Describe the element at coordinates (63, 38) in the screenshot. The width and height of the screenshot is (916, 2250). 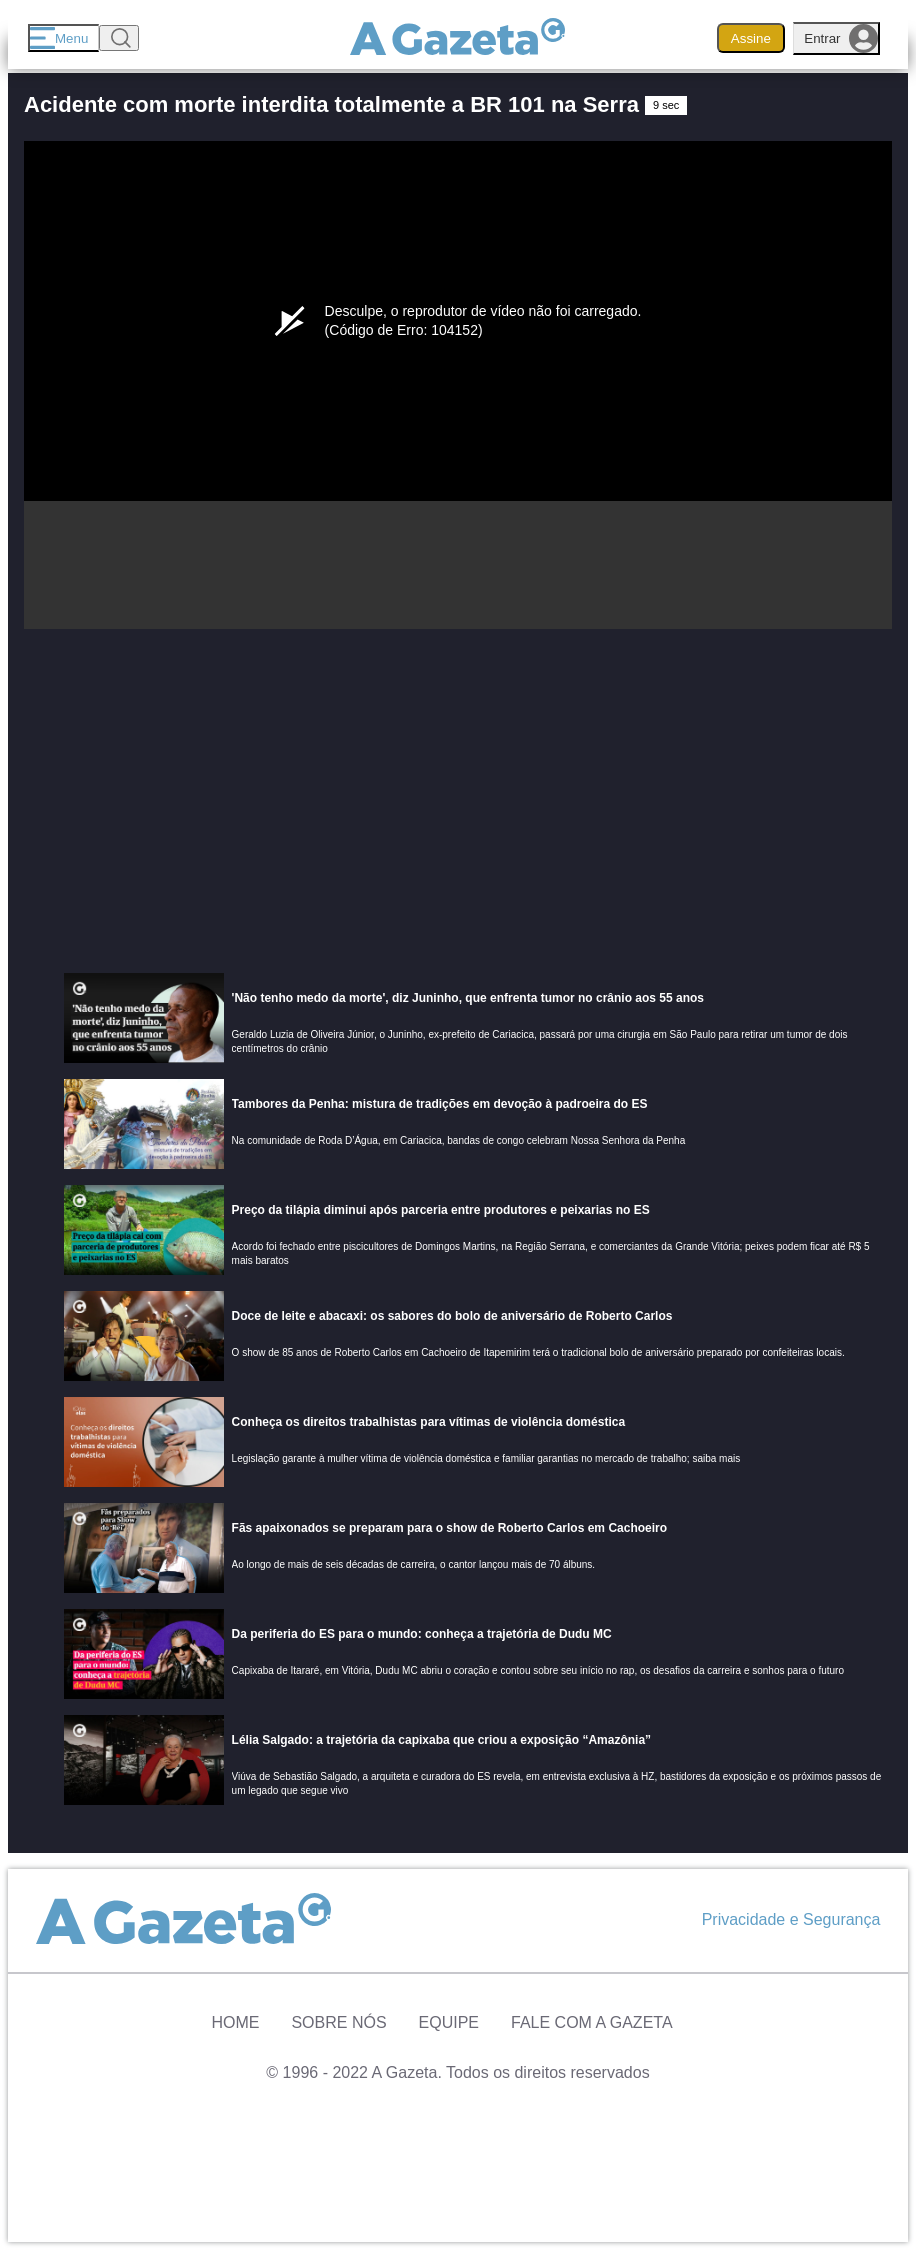
I see `[Menu]` at that location.